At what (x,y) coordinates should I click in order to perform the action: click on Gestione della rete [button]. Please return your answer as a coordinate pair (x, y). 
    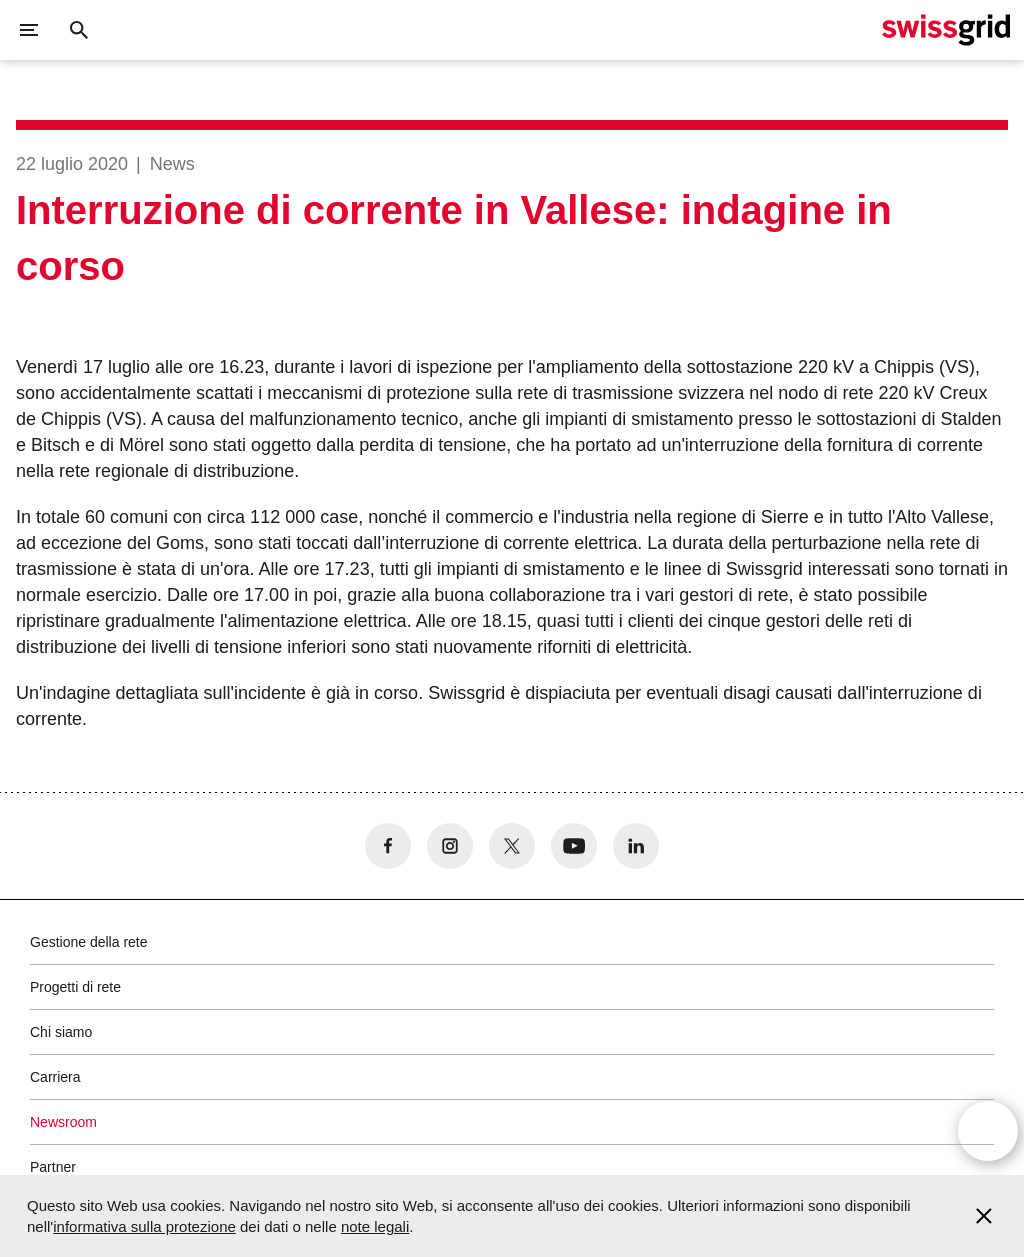
    Looking at the image, I should click on (89, 942).